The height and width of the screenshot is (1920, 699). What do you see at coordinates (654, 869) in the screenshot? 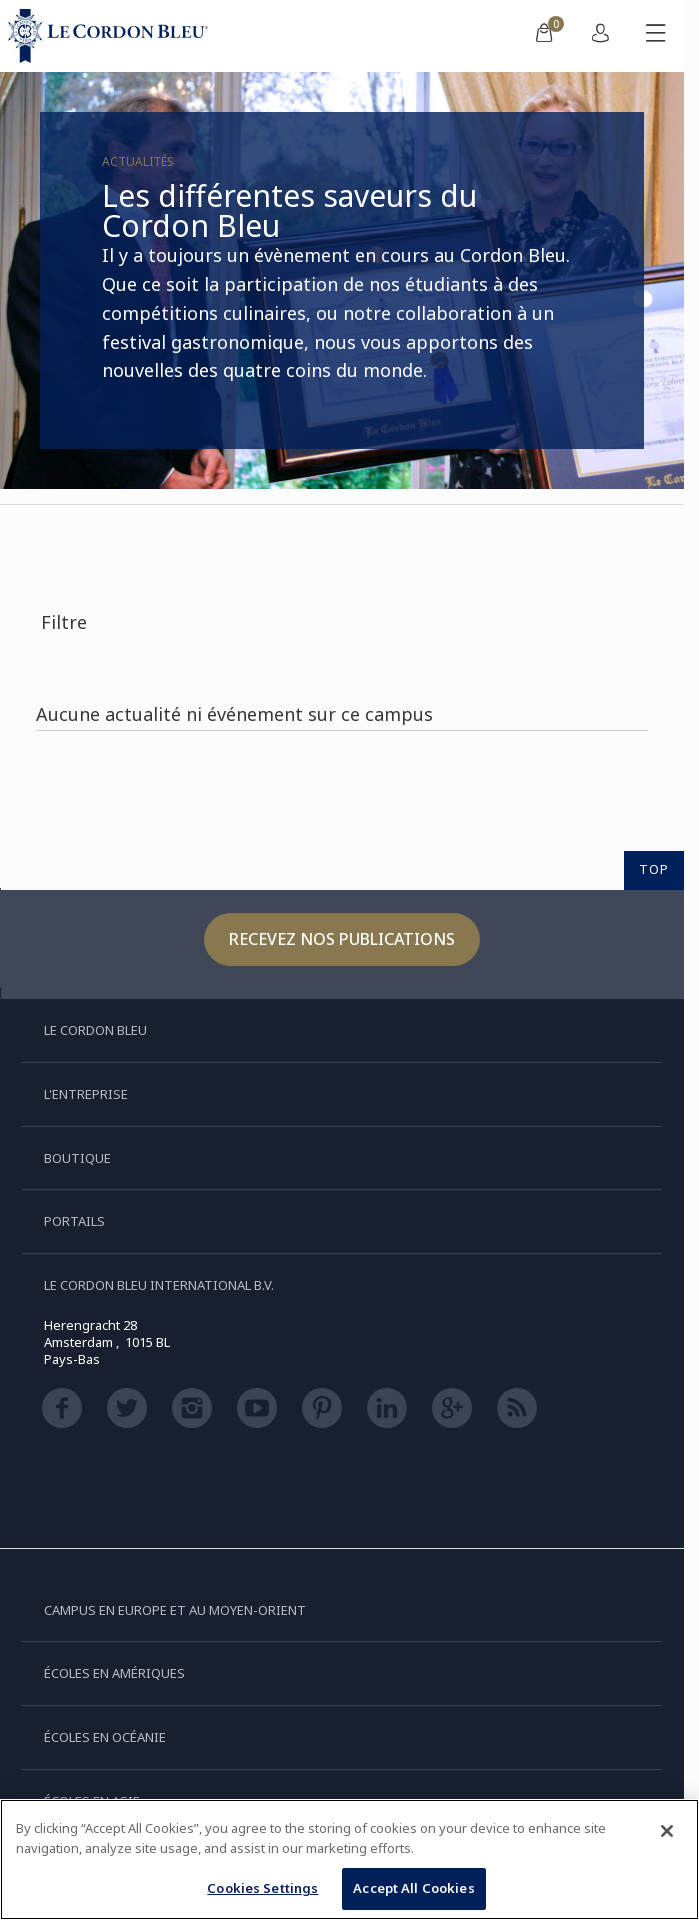
I see `TOP` at bounding box center [654, 869].